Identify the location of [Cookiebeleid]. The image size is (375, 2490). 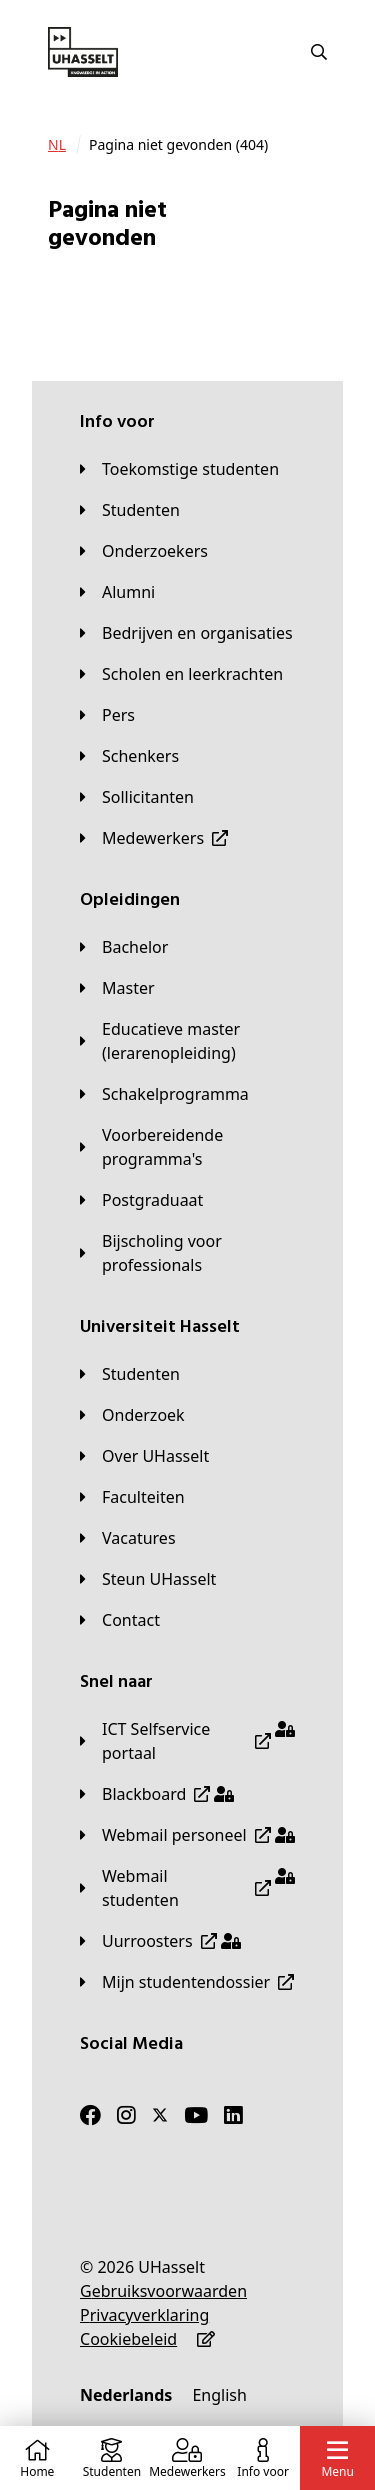
(128, 2339).